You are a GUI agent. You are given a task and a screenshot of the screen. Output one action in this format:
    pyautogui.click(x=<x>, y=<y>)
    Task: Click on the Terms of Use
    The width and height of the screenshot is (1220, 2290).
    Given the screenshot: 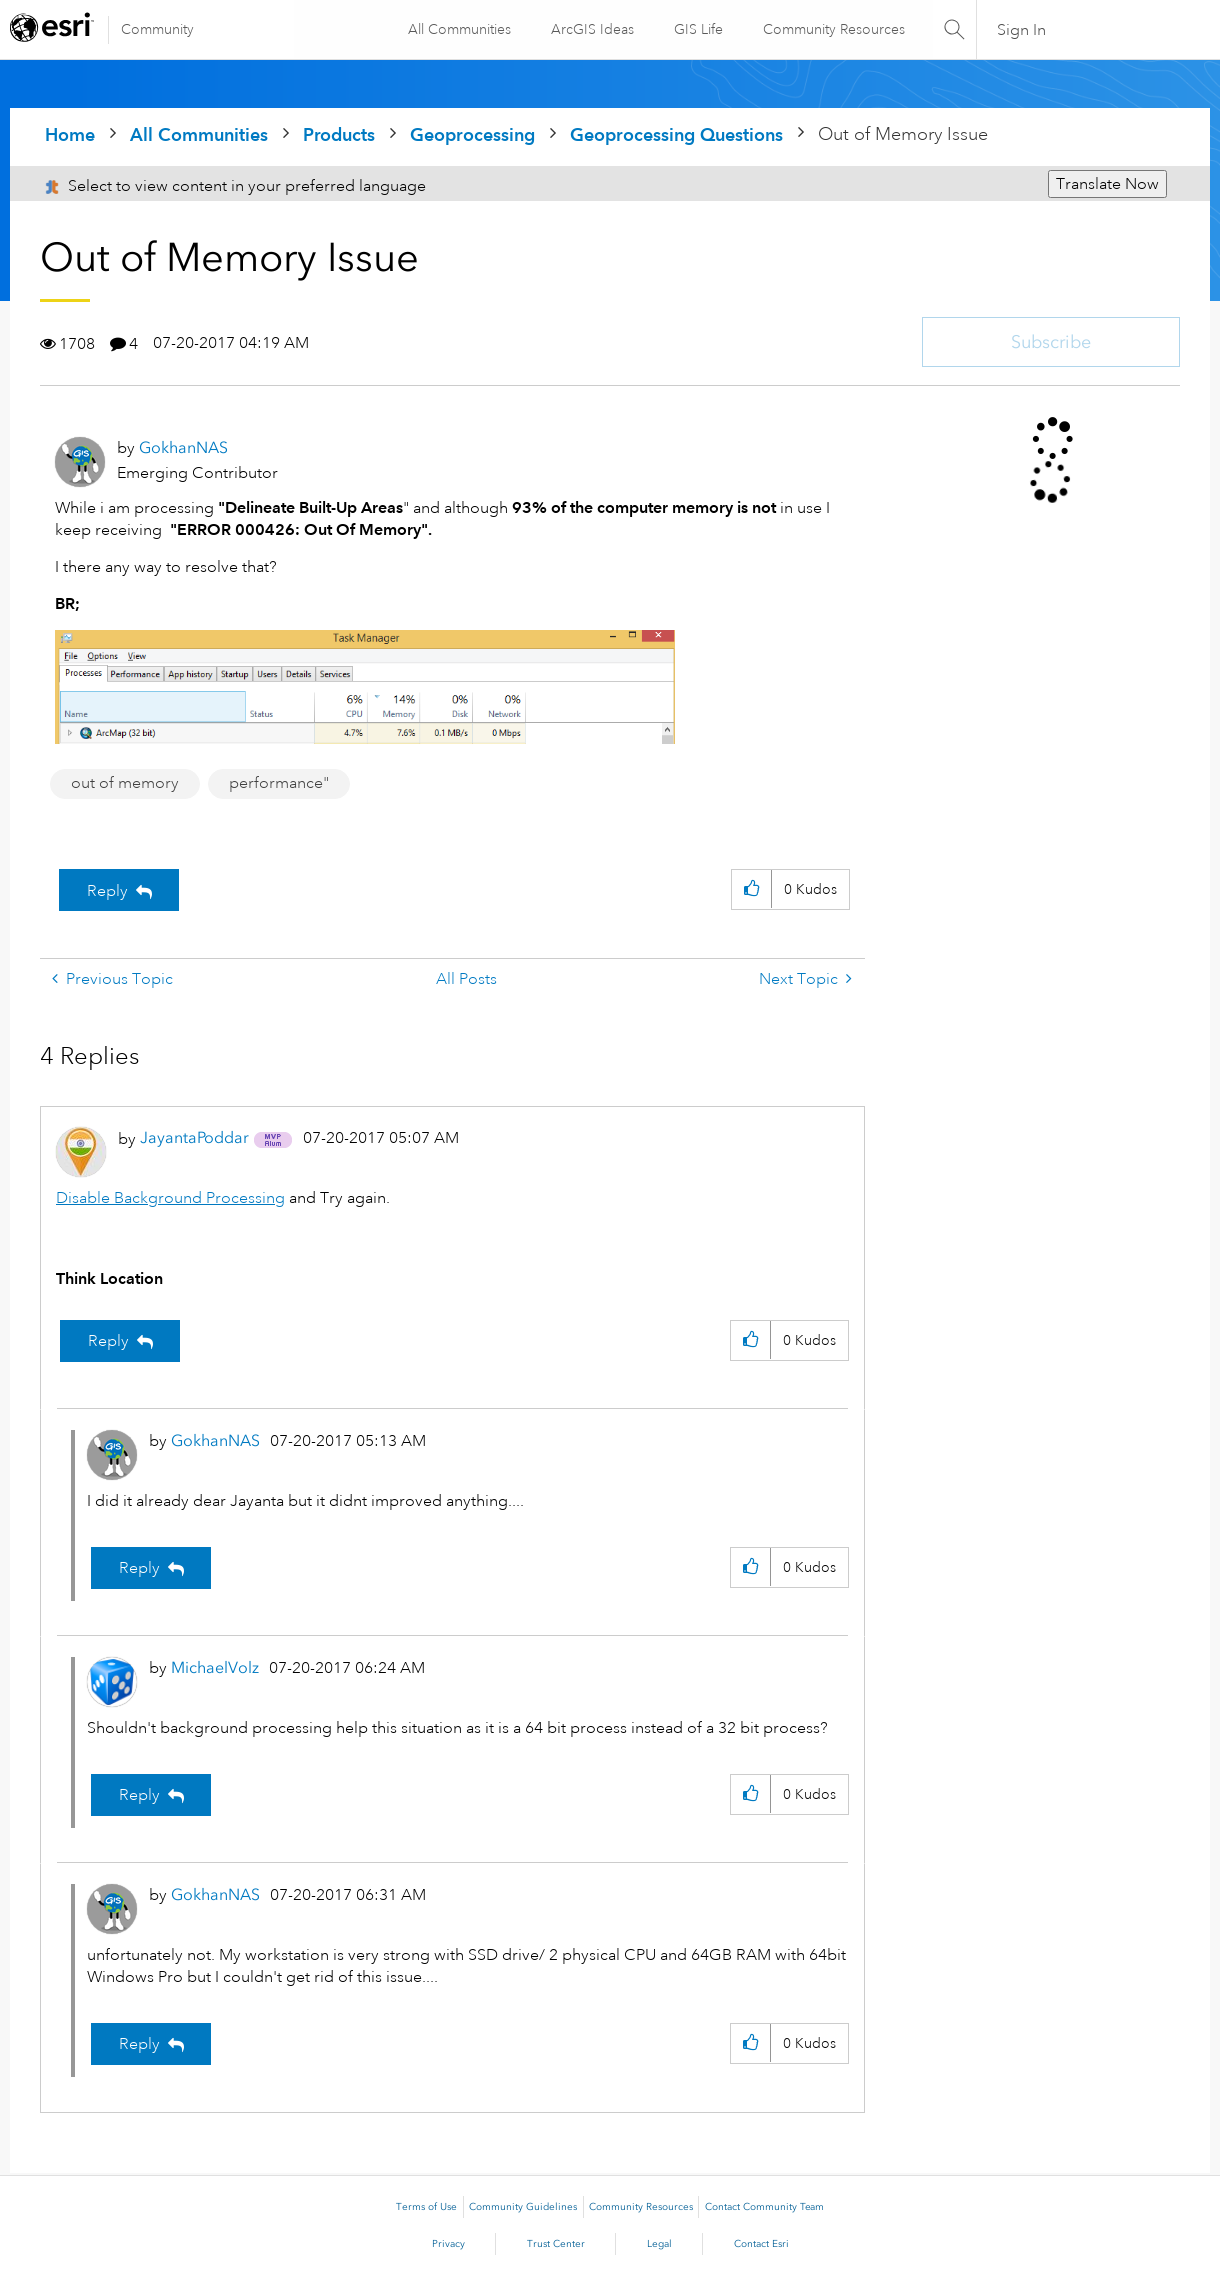 What is the action you would take?
    pyautogui.click(x=426, y=2207)
    